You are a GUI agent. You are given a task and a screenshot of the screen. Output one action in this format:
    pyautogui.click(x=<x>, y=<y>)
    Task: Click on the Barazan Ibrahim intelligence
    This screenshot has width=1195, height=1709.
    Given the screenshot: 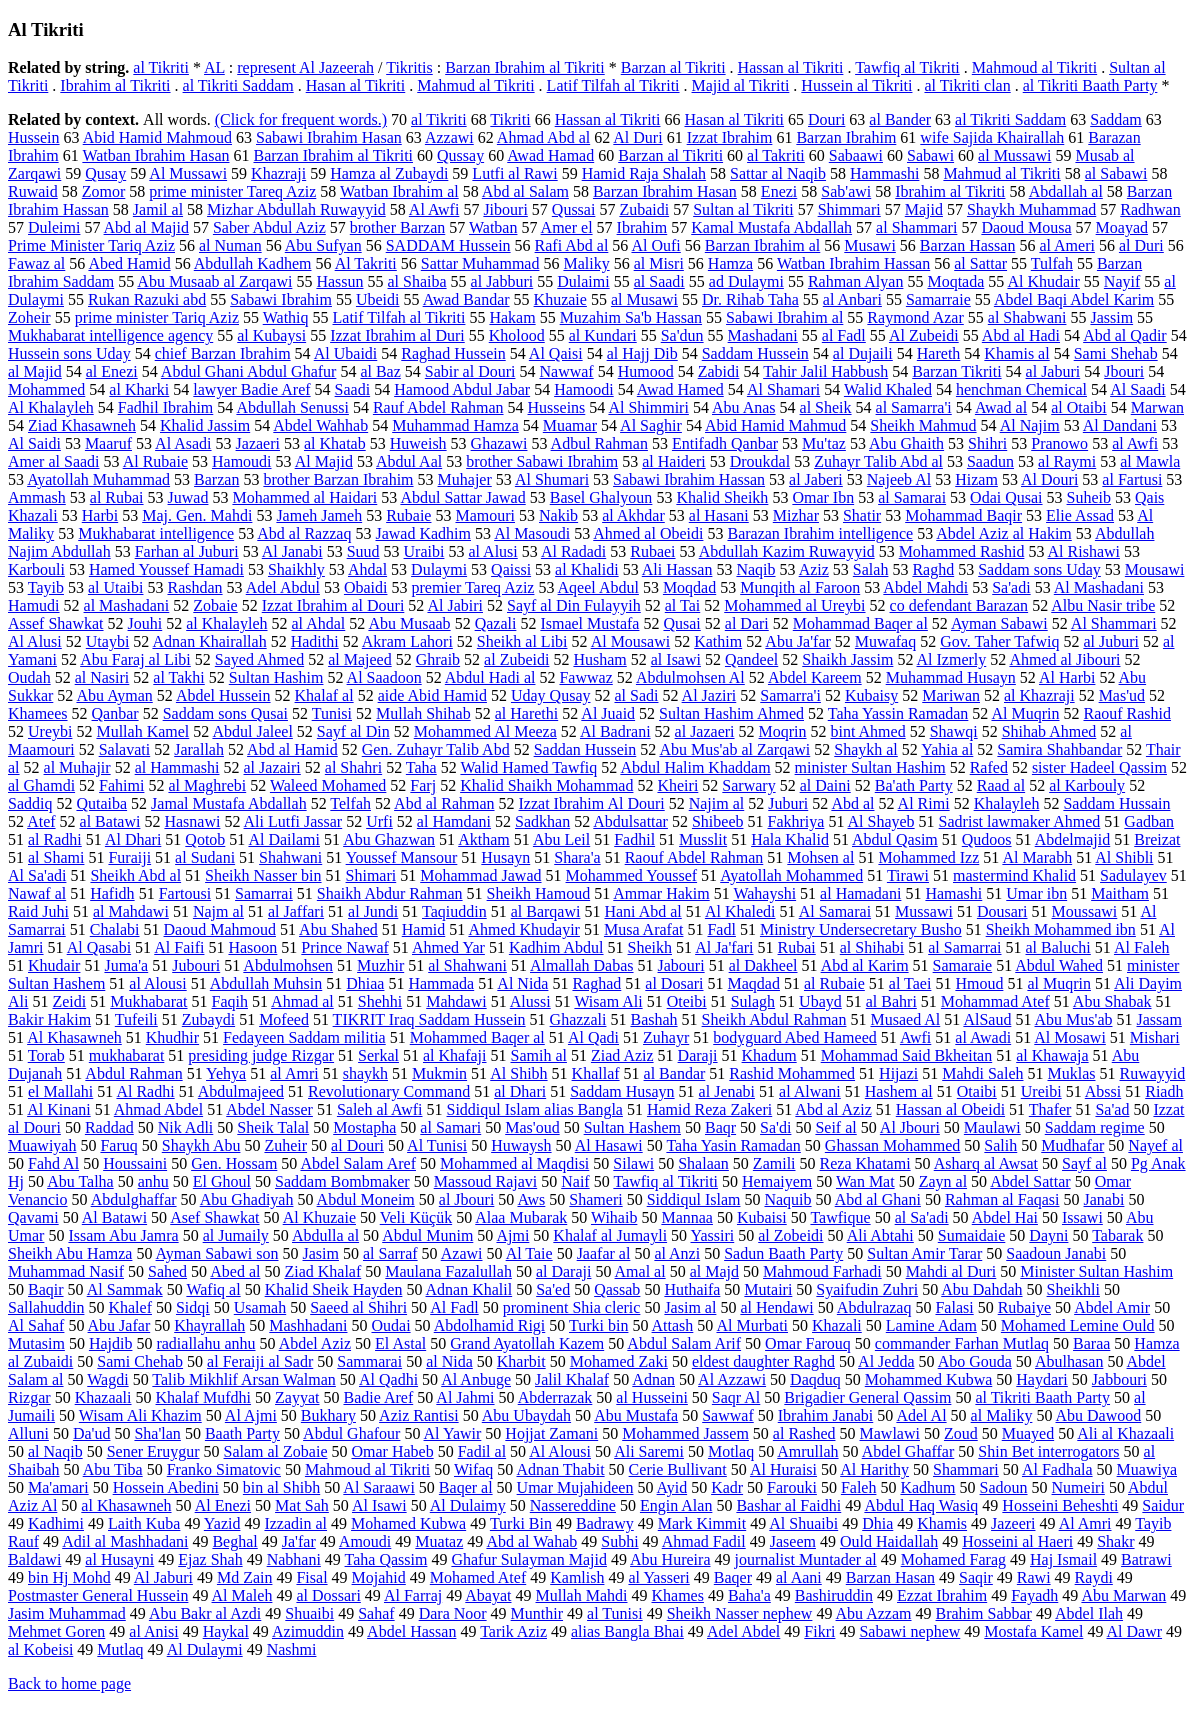 What is the action you would take?
    pyautogui.click(x=820, y=533)
    